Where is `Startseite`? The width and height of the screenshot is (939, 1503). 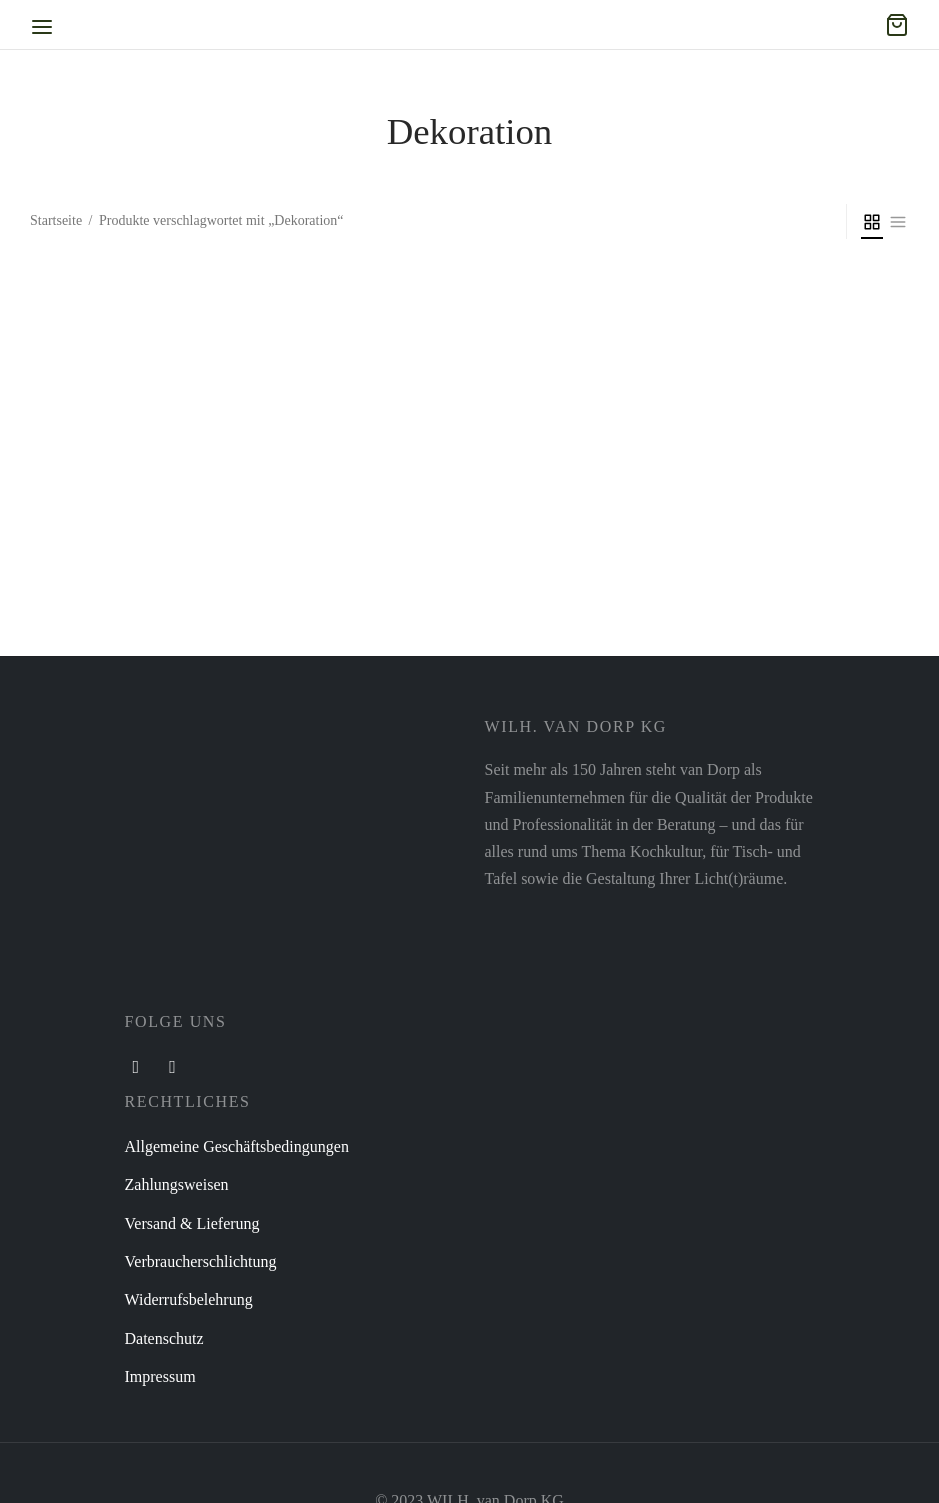
Startseite is located at coordinates (56, 220).